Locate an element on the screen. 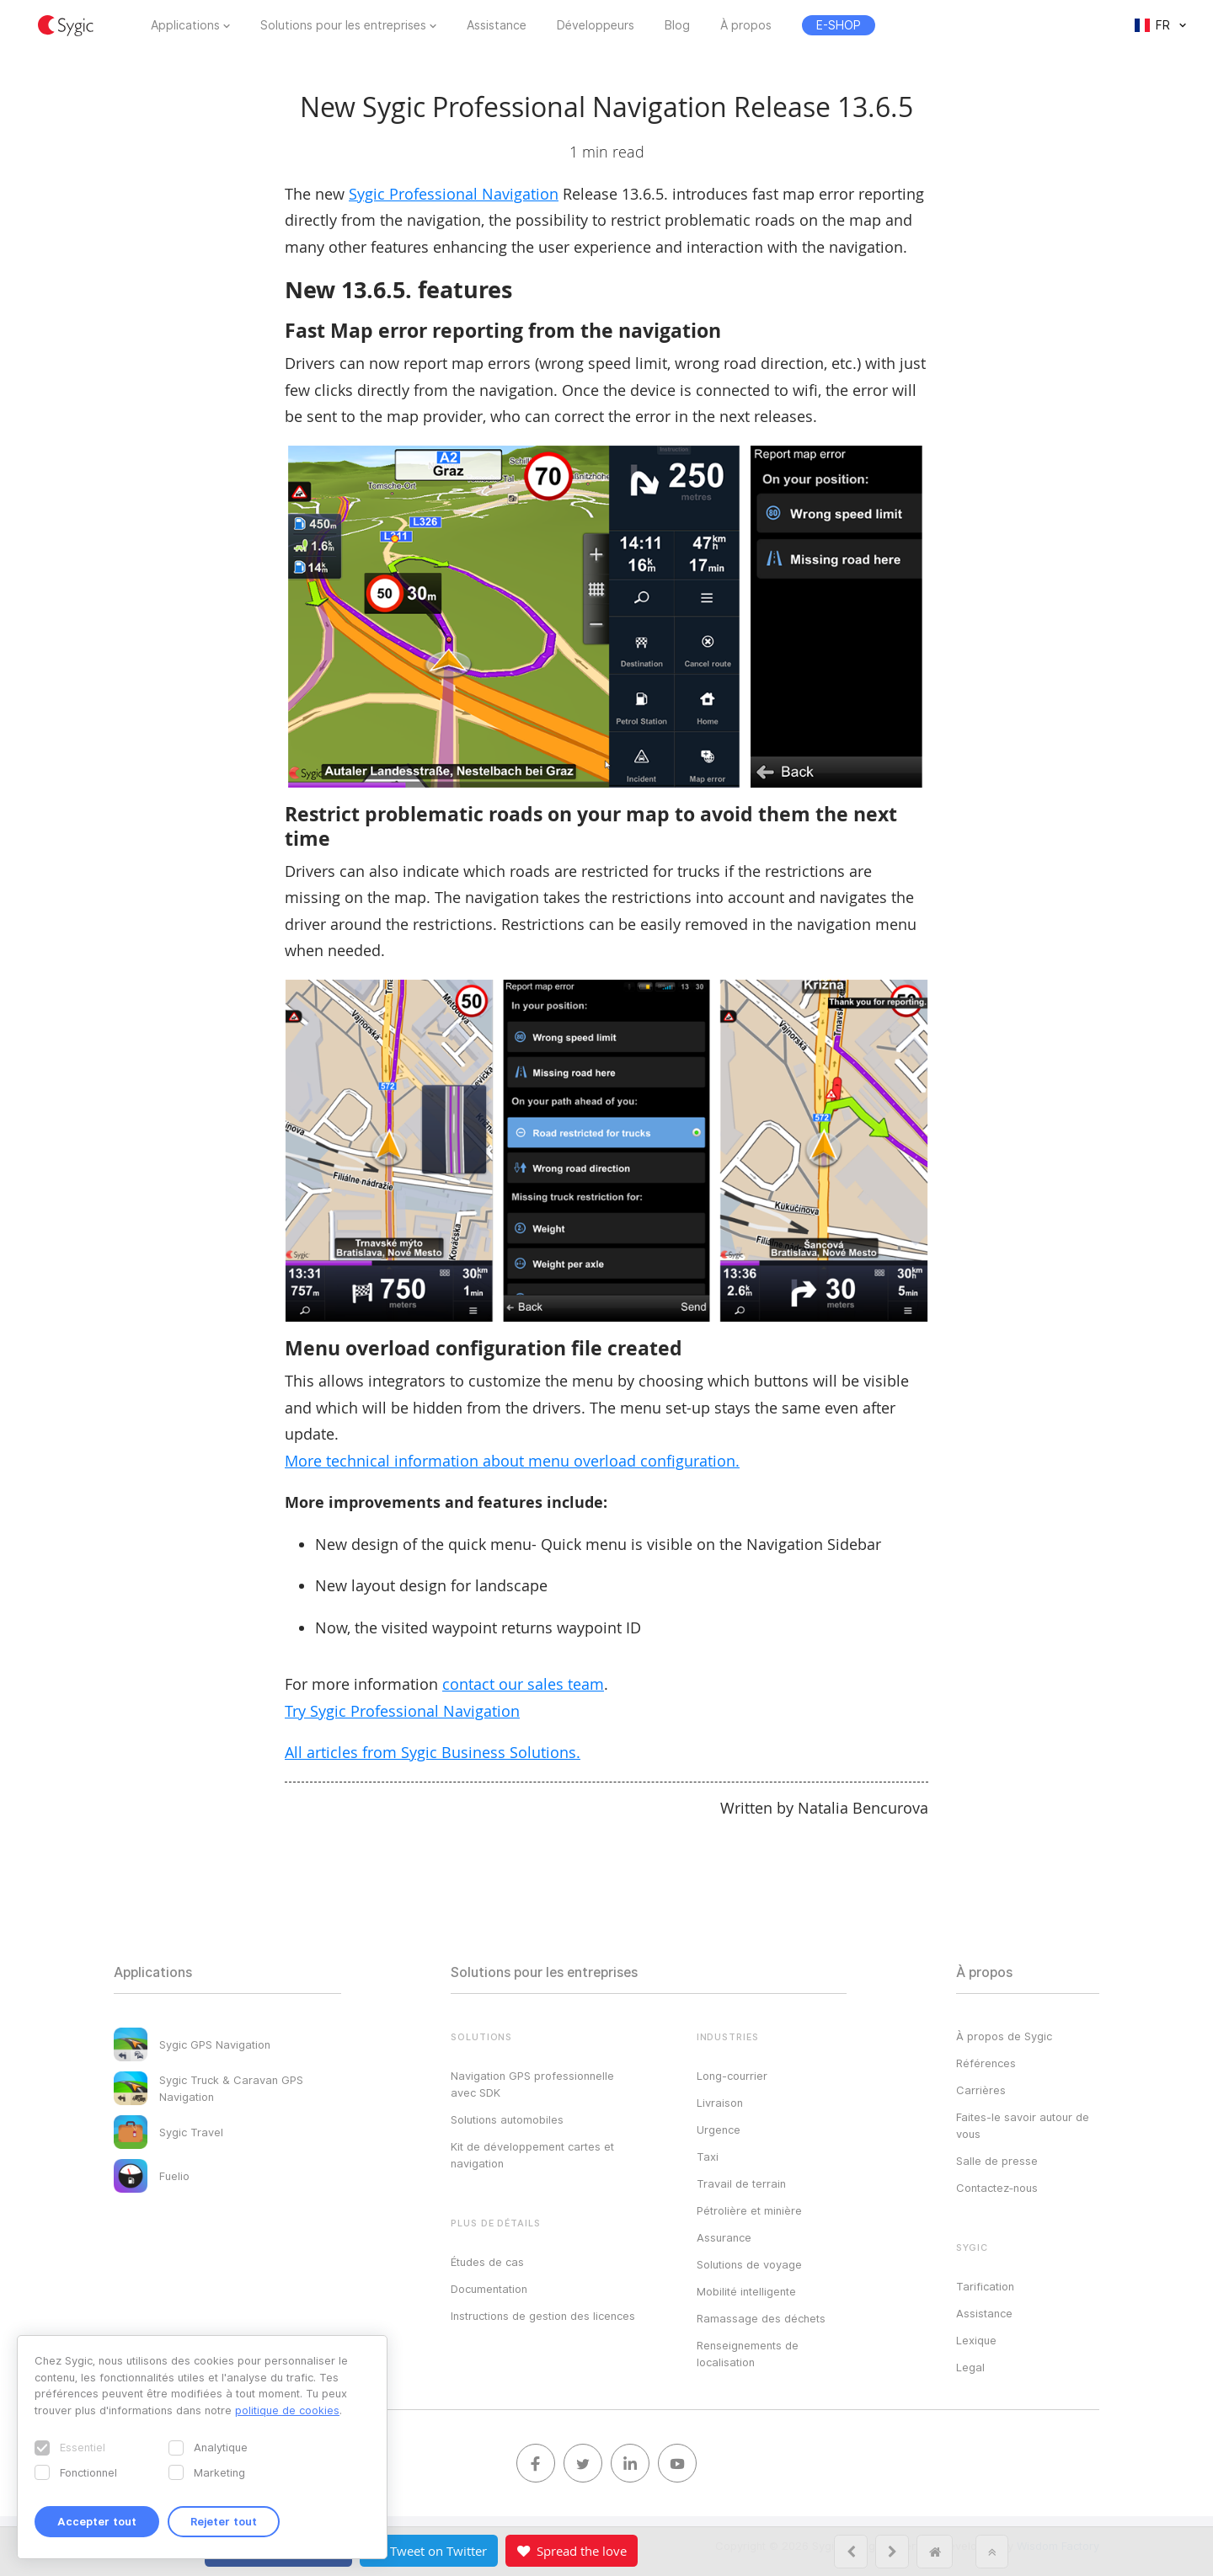 Image resolution: width=1213 pixels, height=2576 pixels. Legal is located at coordinates (970, 2367).